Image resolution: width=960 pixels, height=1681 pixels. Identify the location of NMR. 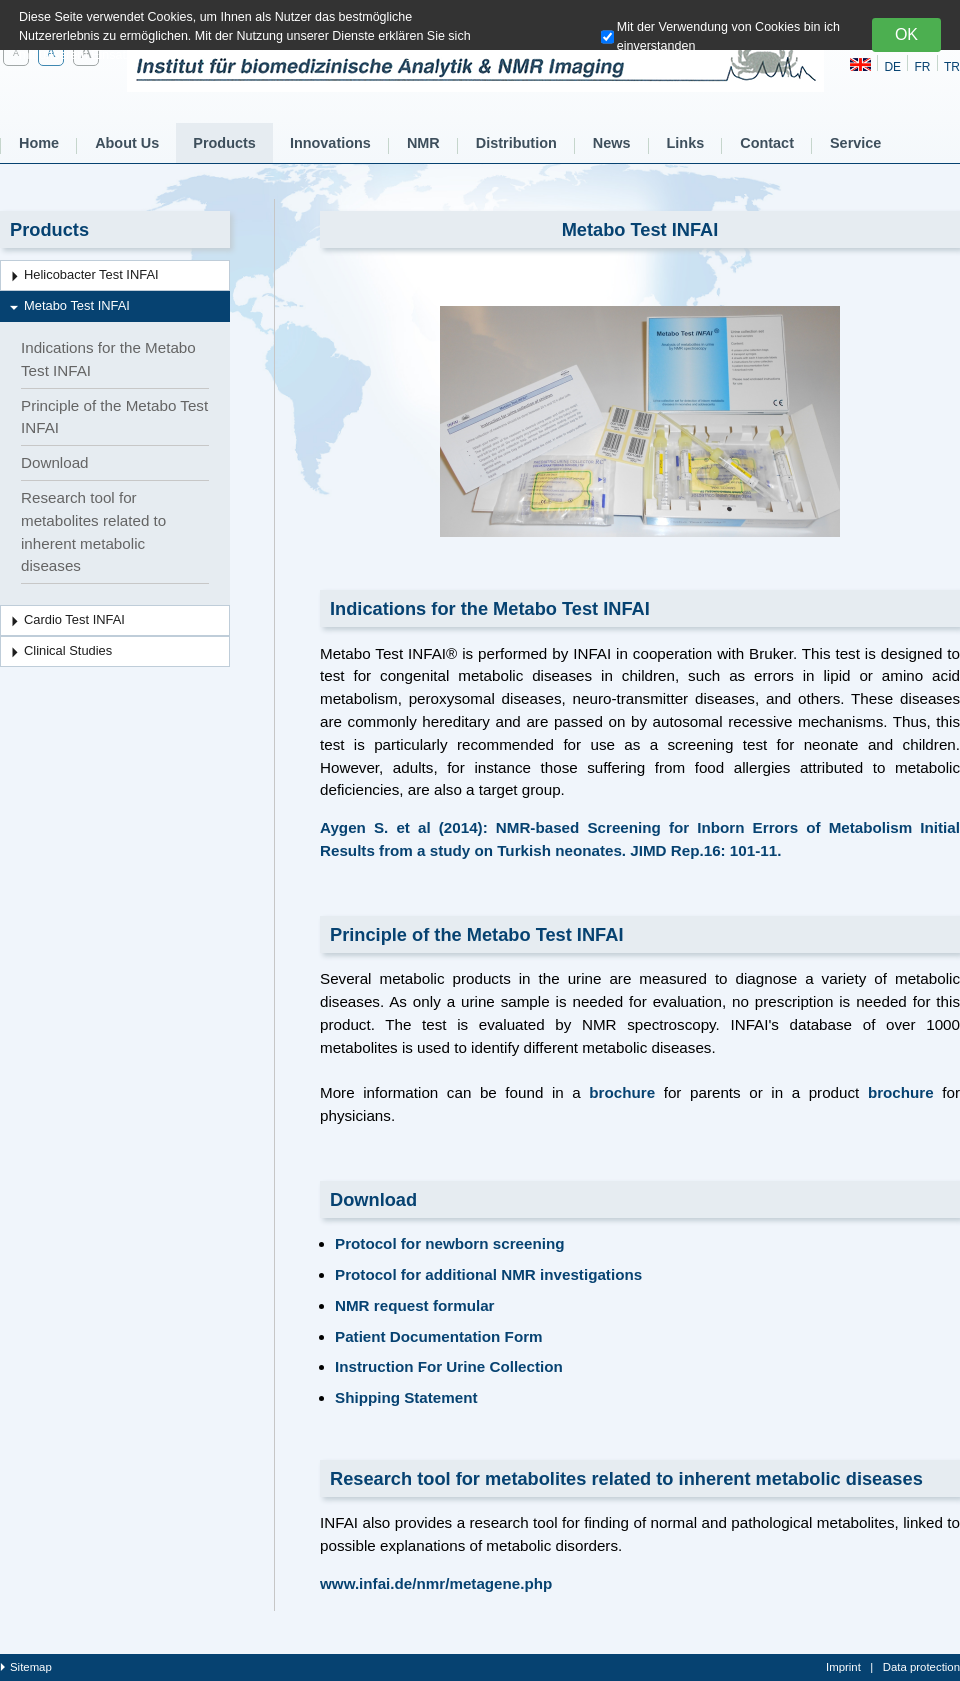
(423, 143).